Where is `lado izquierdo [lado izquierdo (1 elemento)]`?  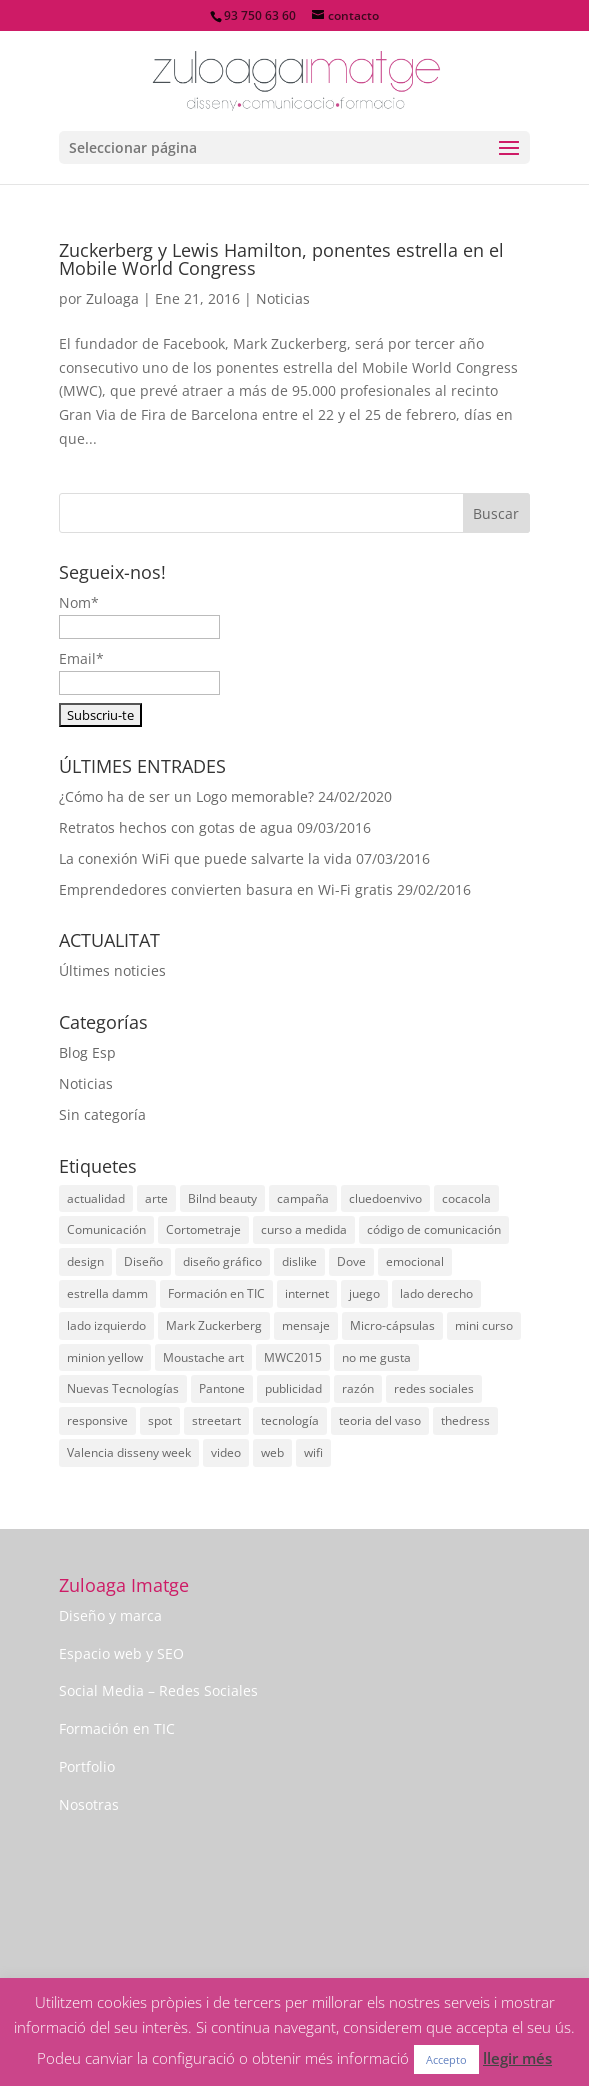
lado izquierdo [lado izquierdo (1 elemento)] is located at coordinates (106, 1325).